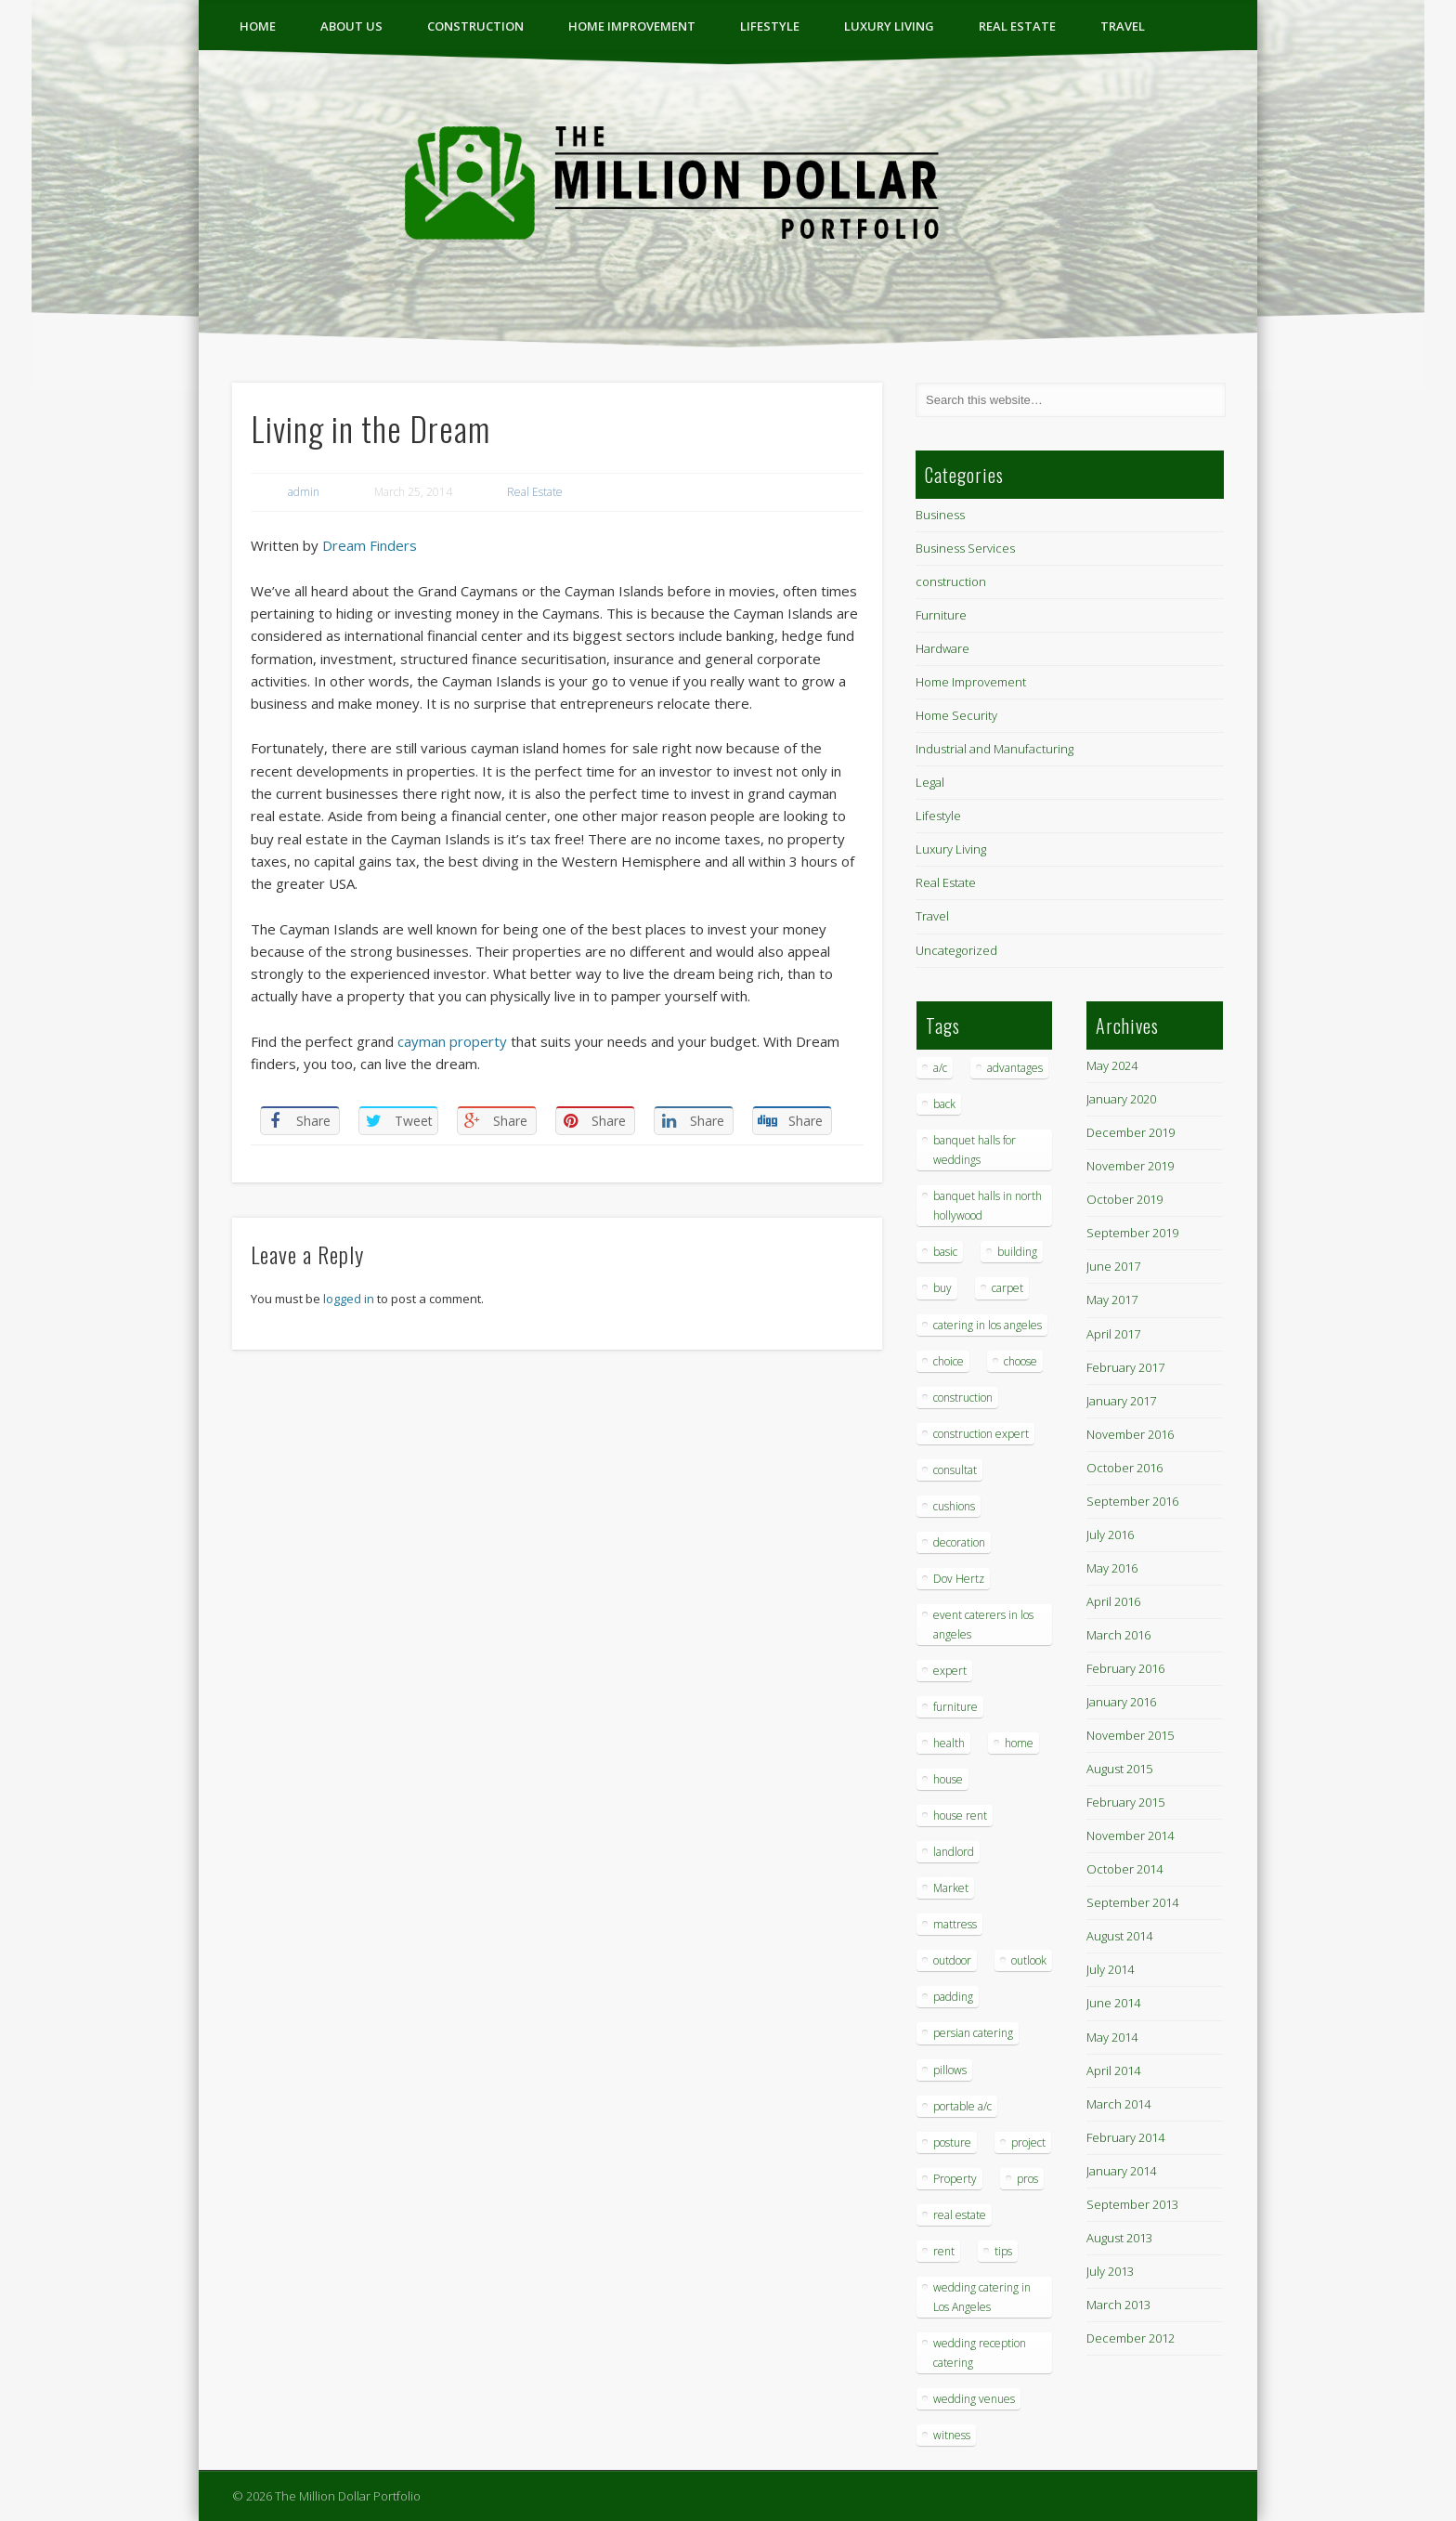 Image resolution: width=1456 pixels, height=2521 pixels. Describe the element at coordinates (959, 2215) in the screenshot. I see `real estate [real estate (2 items)]` at that location.